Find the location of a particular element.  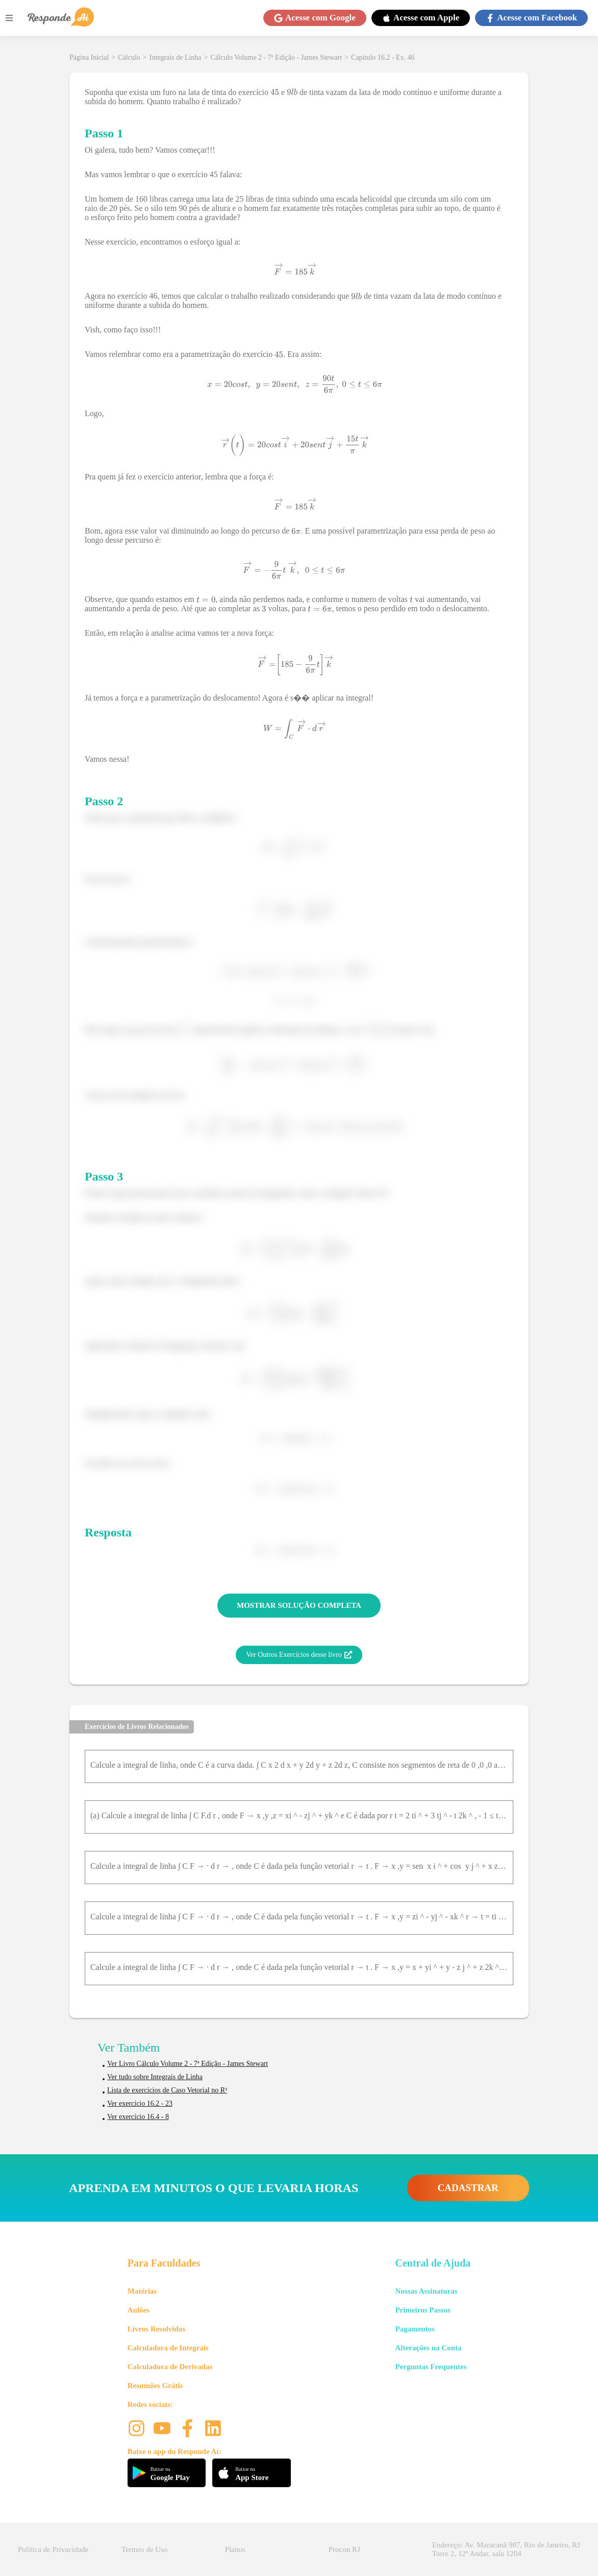

Capítulo 16.2 - Ex. 46 is located at coordinates (382, 57).